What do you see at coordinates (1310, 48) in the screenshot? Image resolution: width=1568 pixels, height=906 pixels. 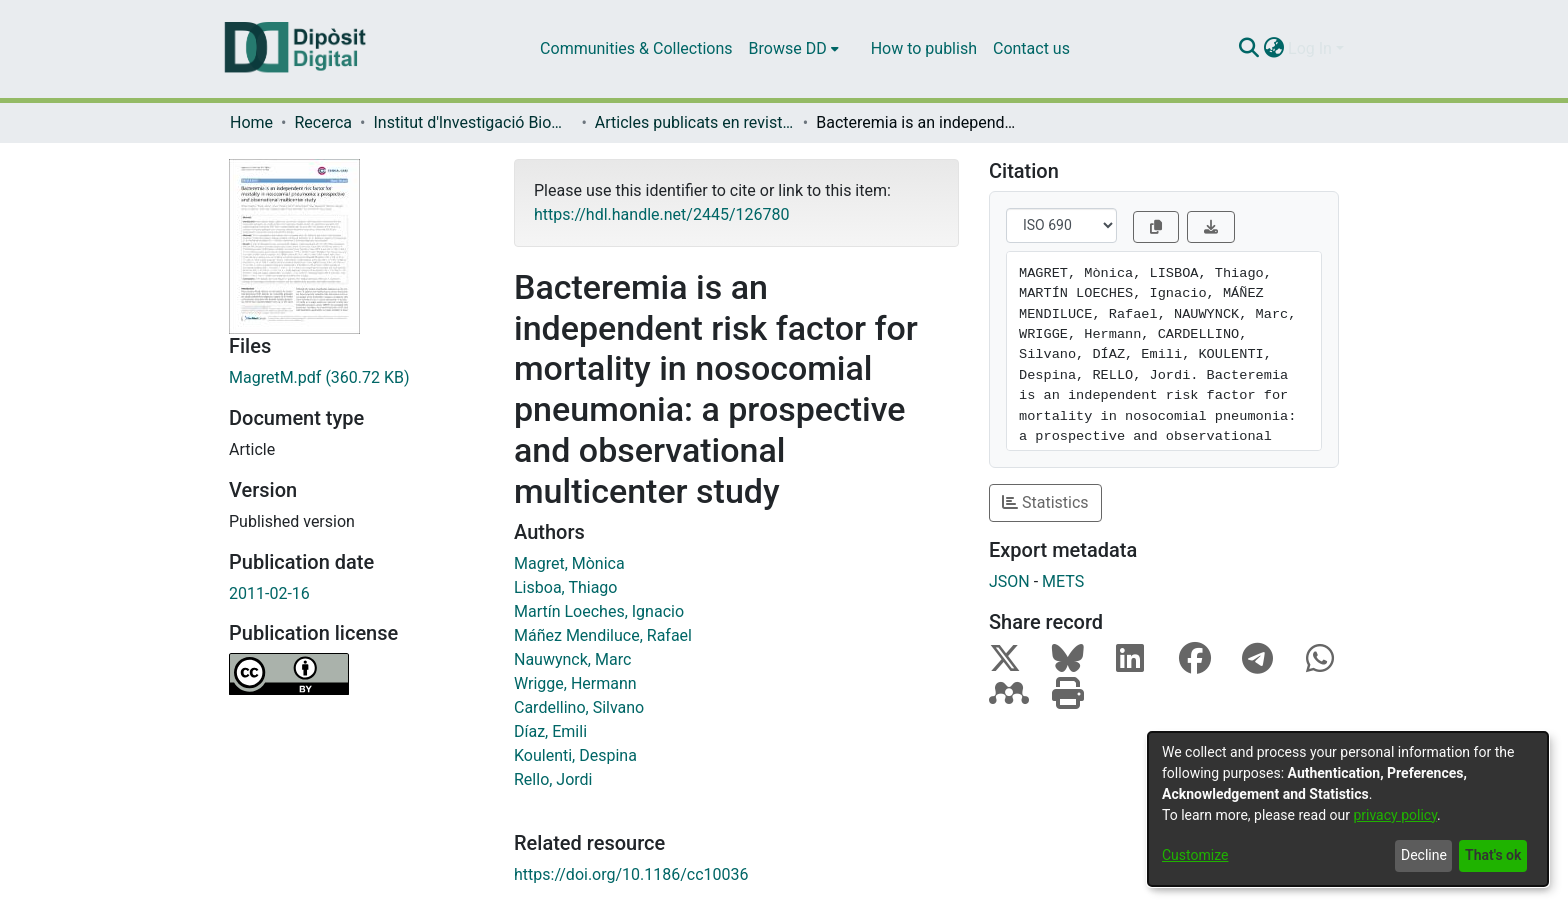 I see `Log In [menuitem]` at bounding box center [1310, 48].